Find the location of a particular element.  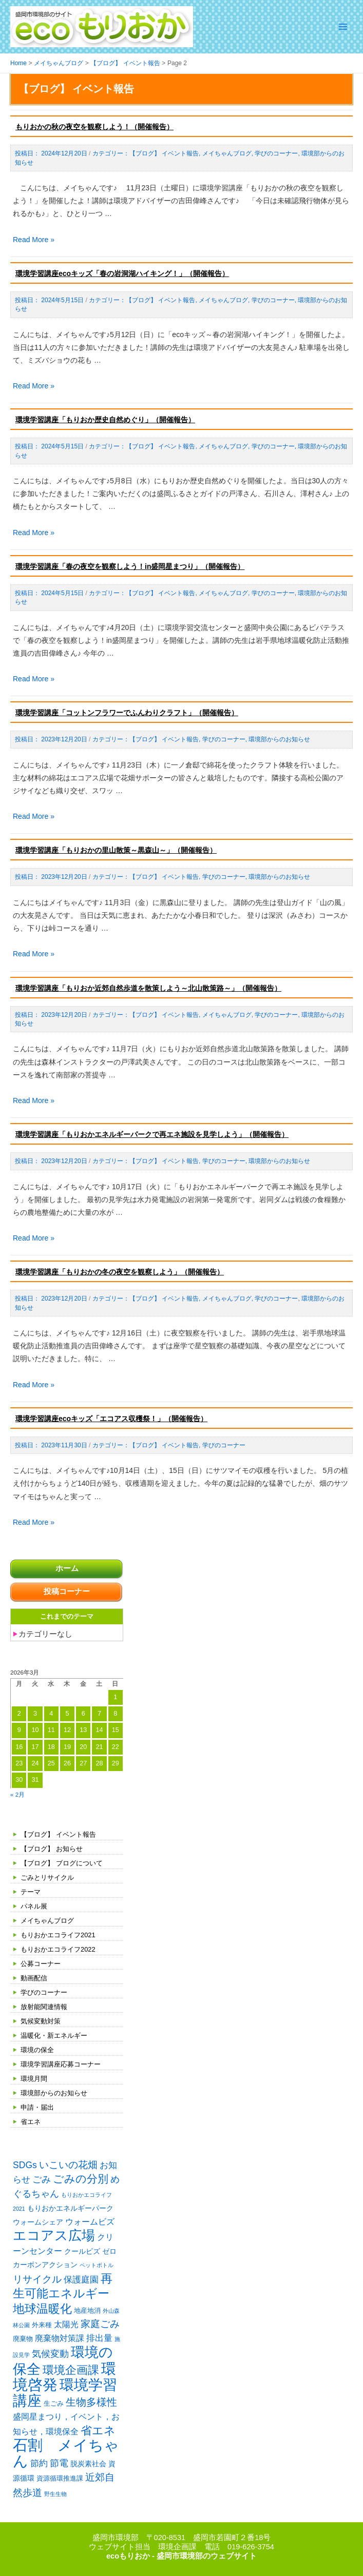

節電 [節電 (7個の項目)] is located at coordinates (59, 2463).